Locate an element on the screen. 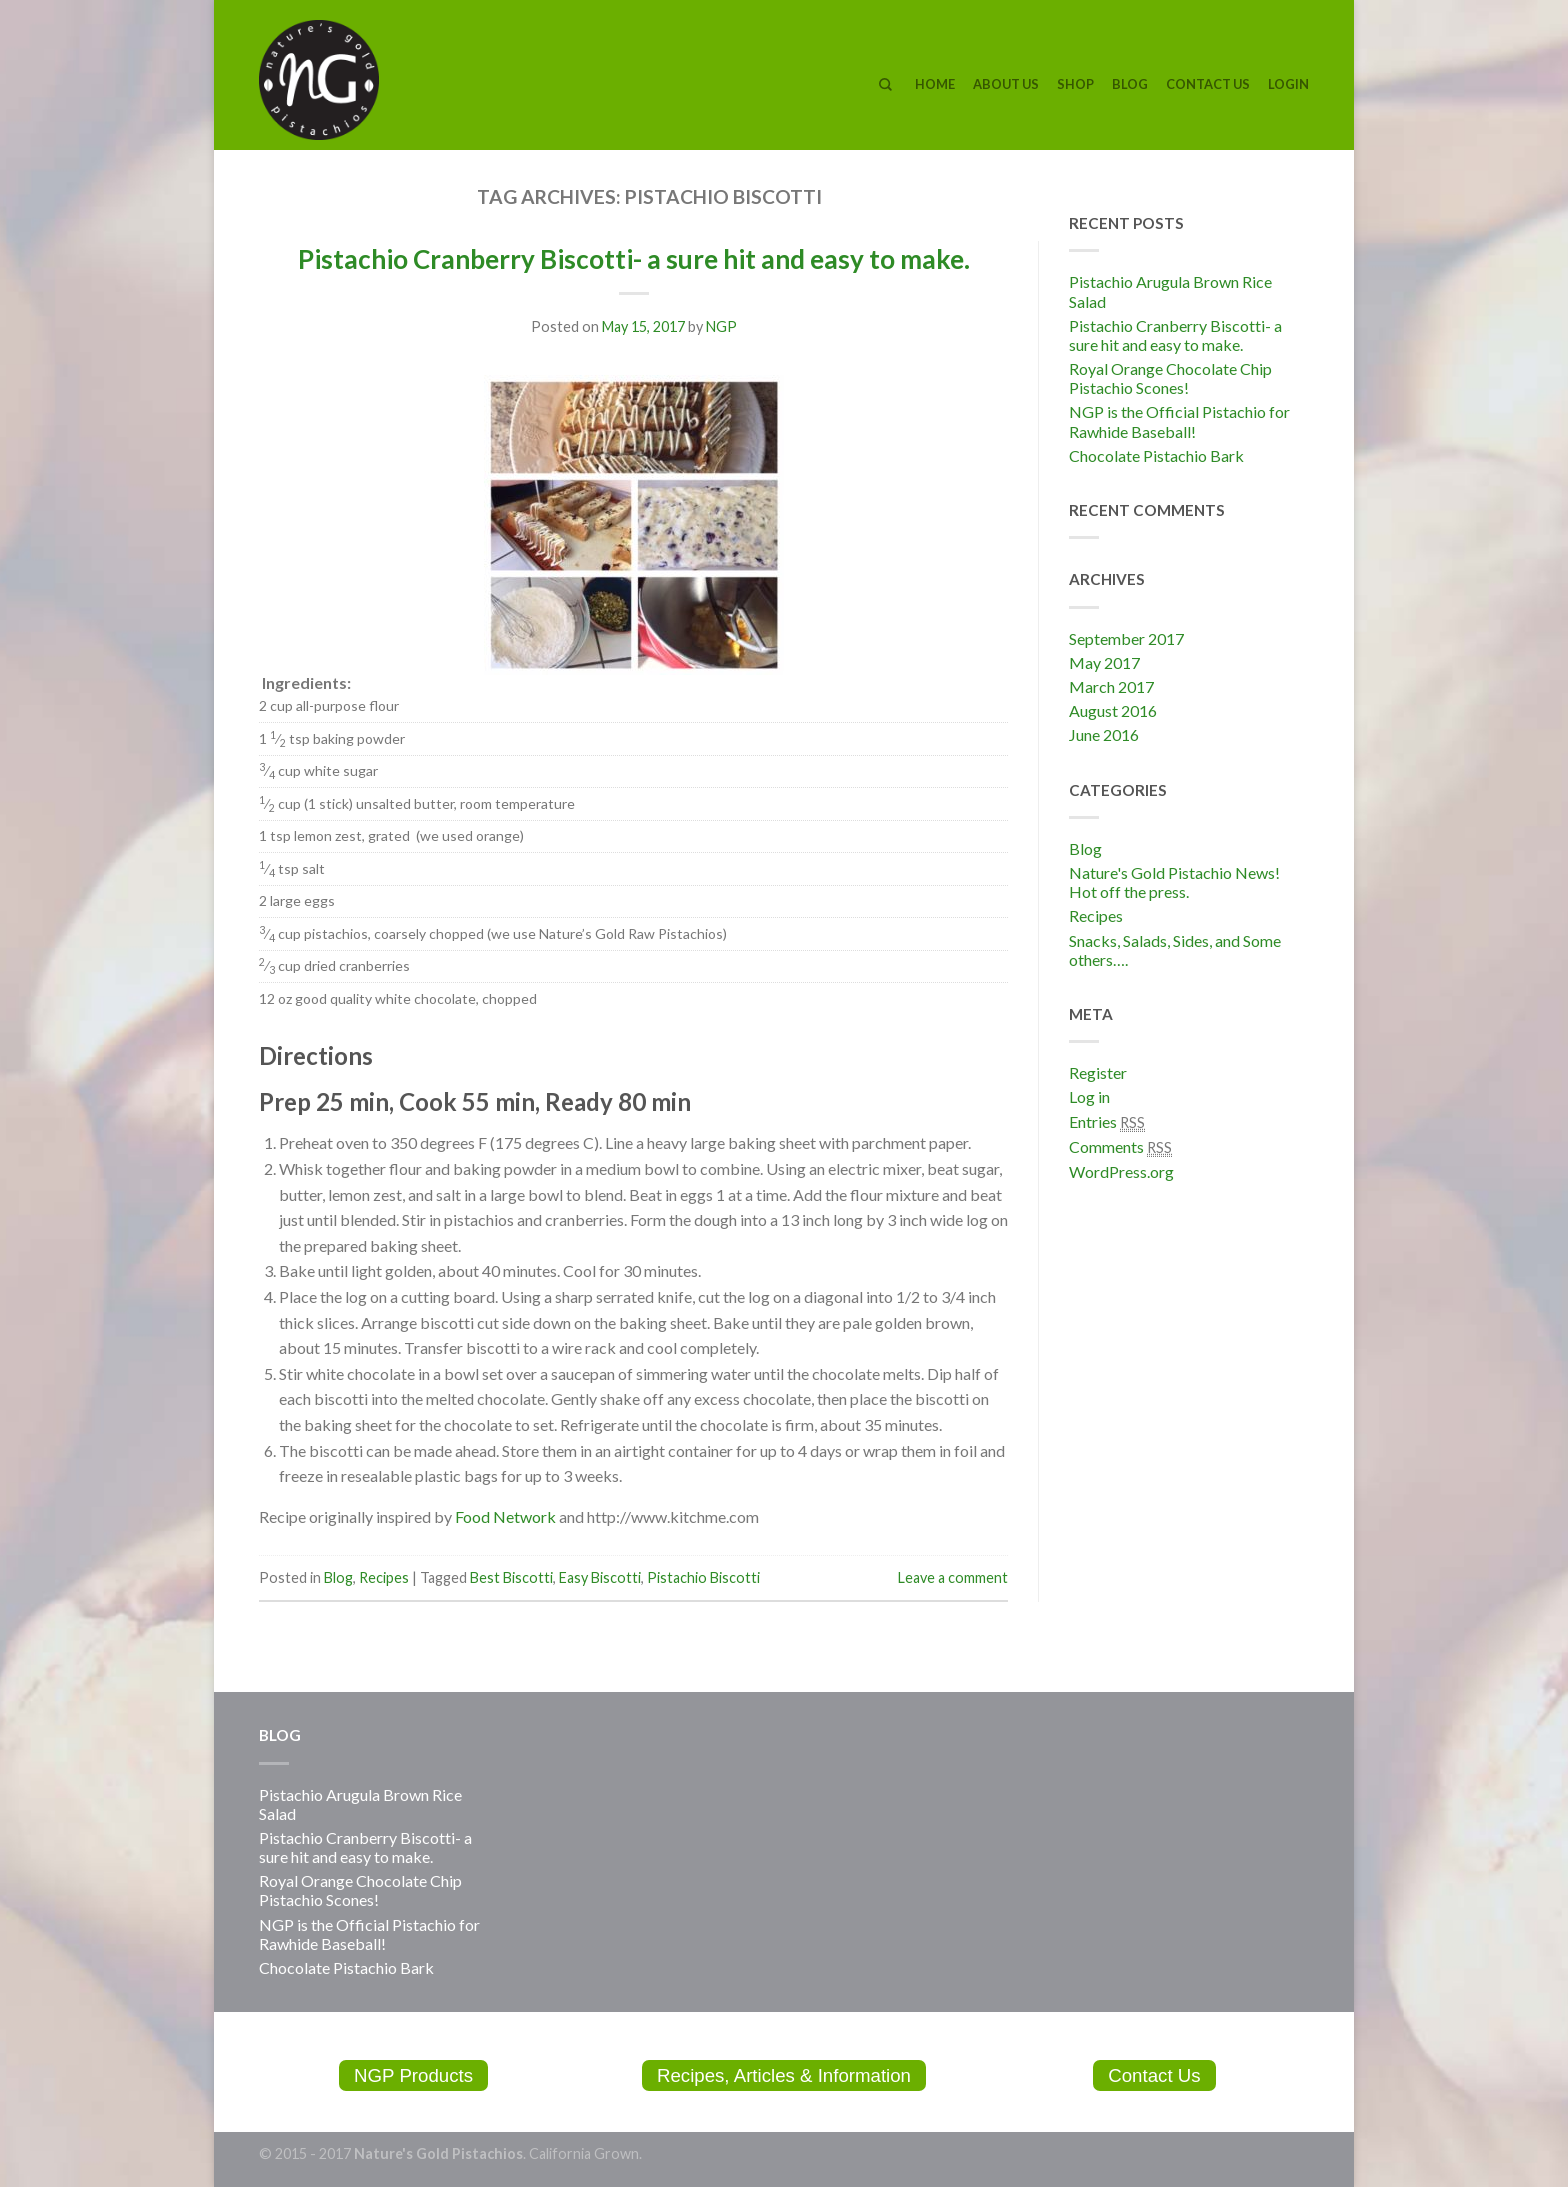 This screenshot has height=2187, width=1568. Home is located at coordinates (935, 84).